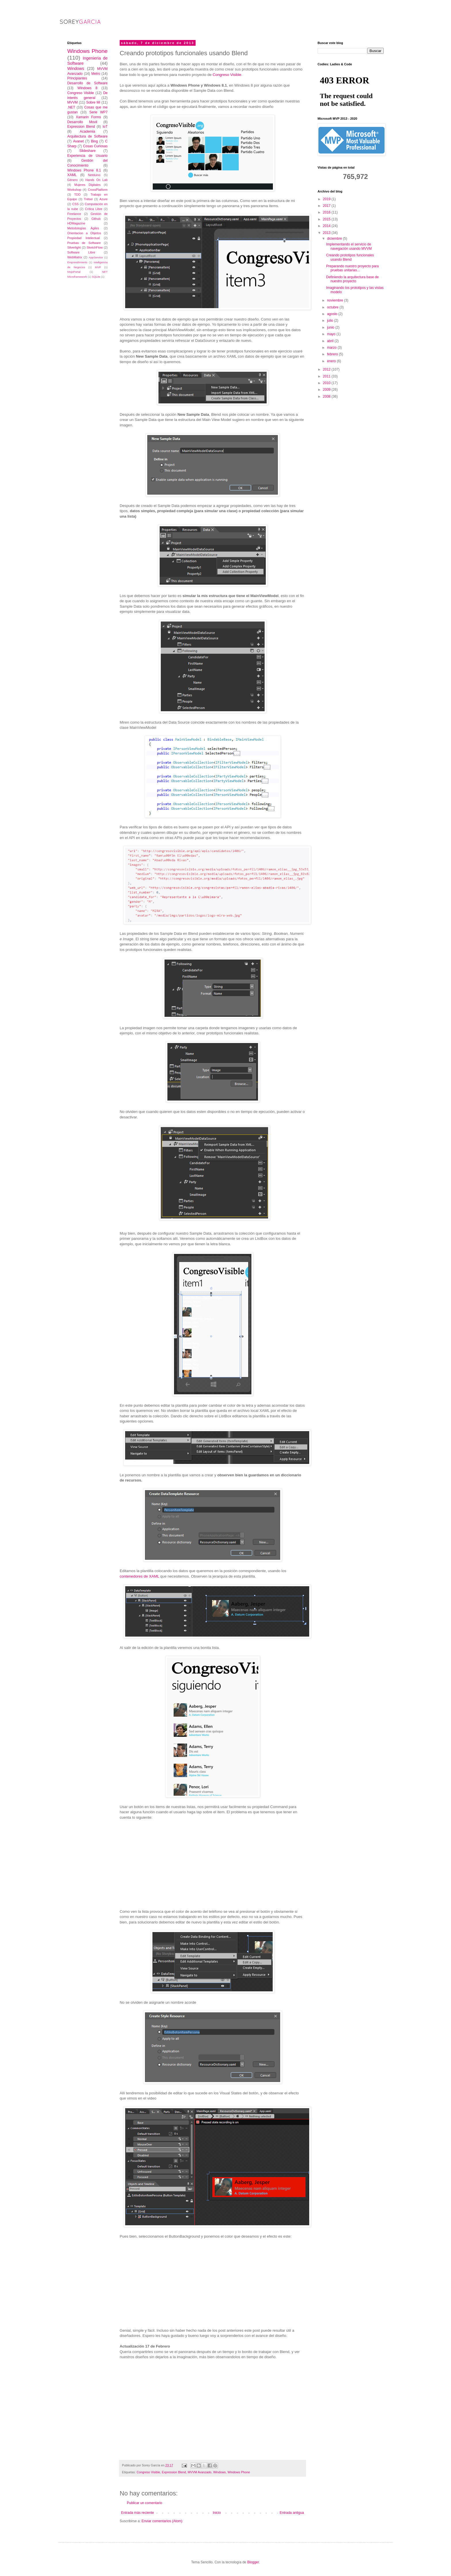 This screenshot has width=451, height=2576. What do you see at coordinates (219, 2472) in the screenshot?
I see `Windows` at bounding box center [219, 2472].